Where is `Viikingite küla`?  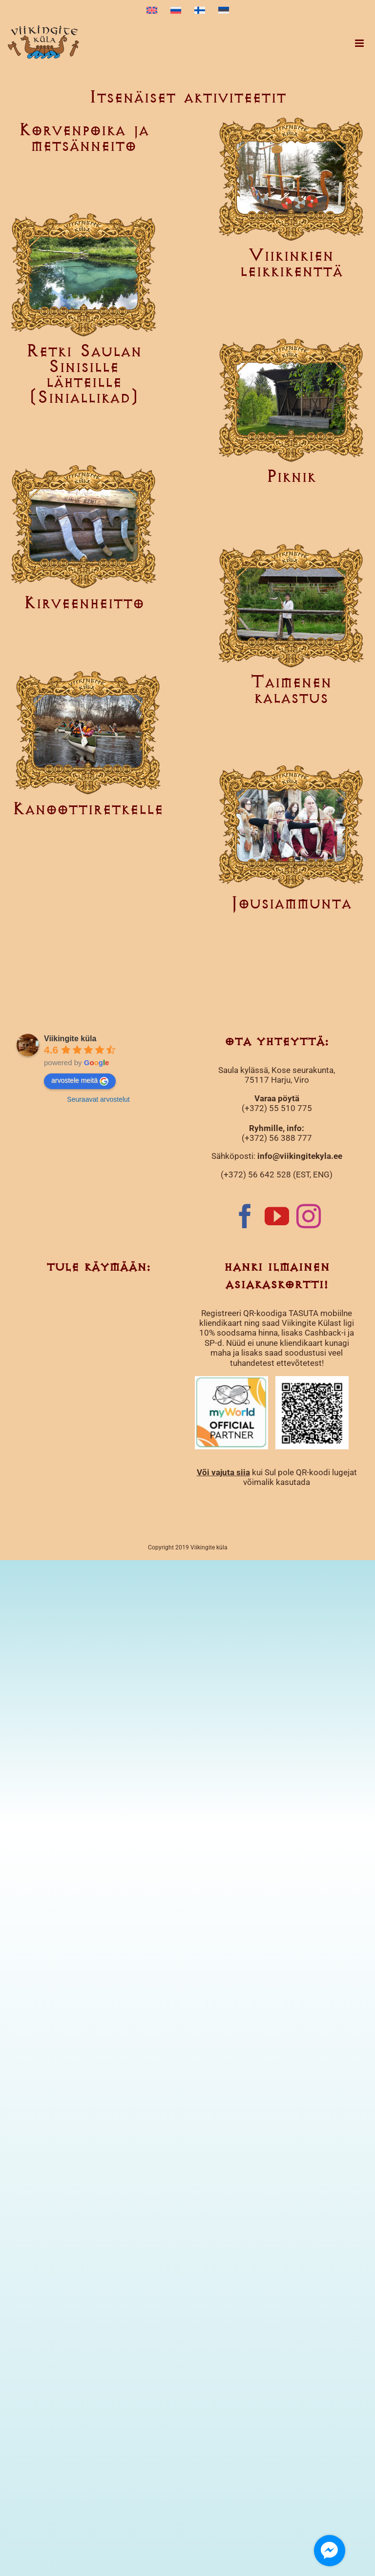 Viikingite küla is located at coordinates (70, 1038).